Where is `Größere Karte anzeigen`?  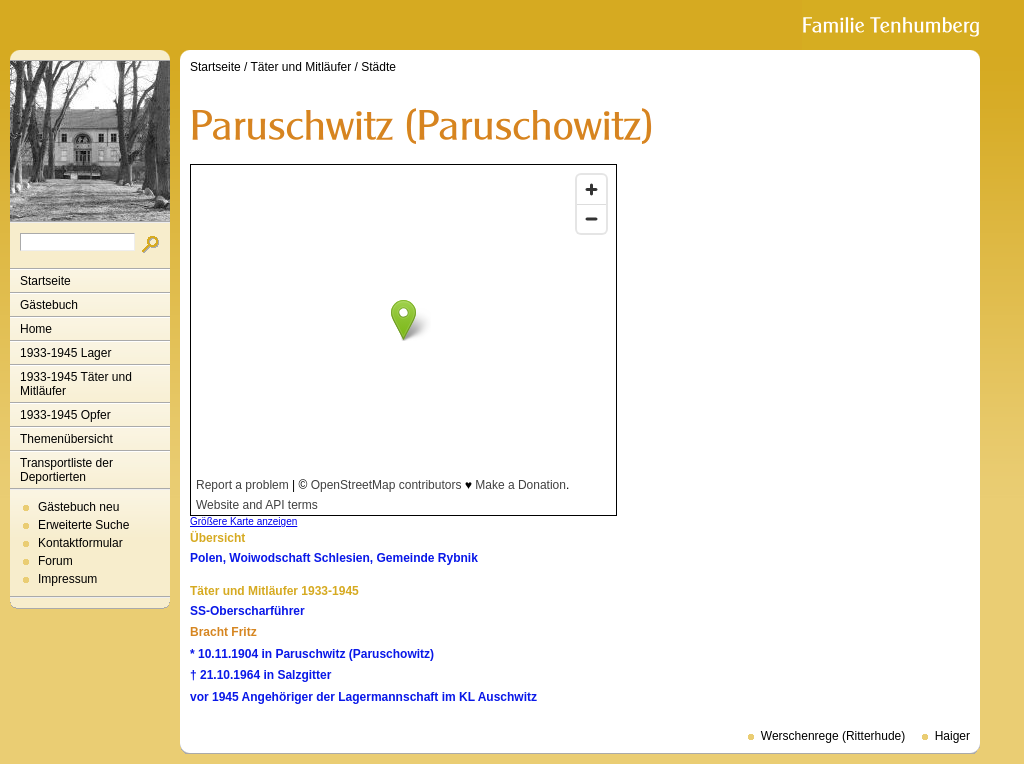
Größere Karte anzeigen is located at coordinates (243, 521).